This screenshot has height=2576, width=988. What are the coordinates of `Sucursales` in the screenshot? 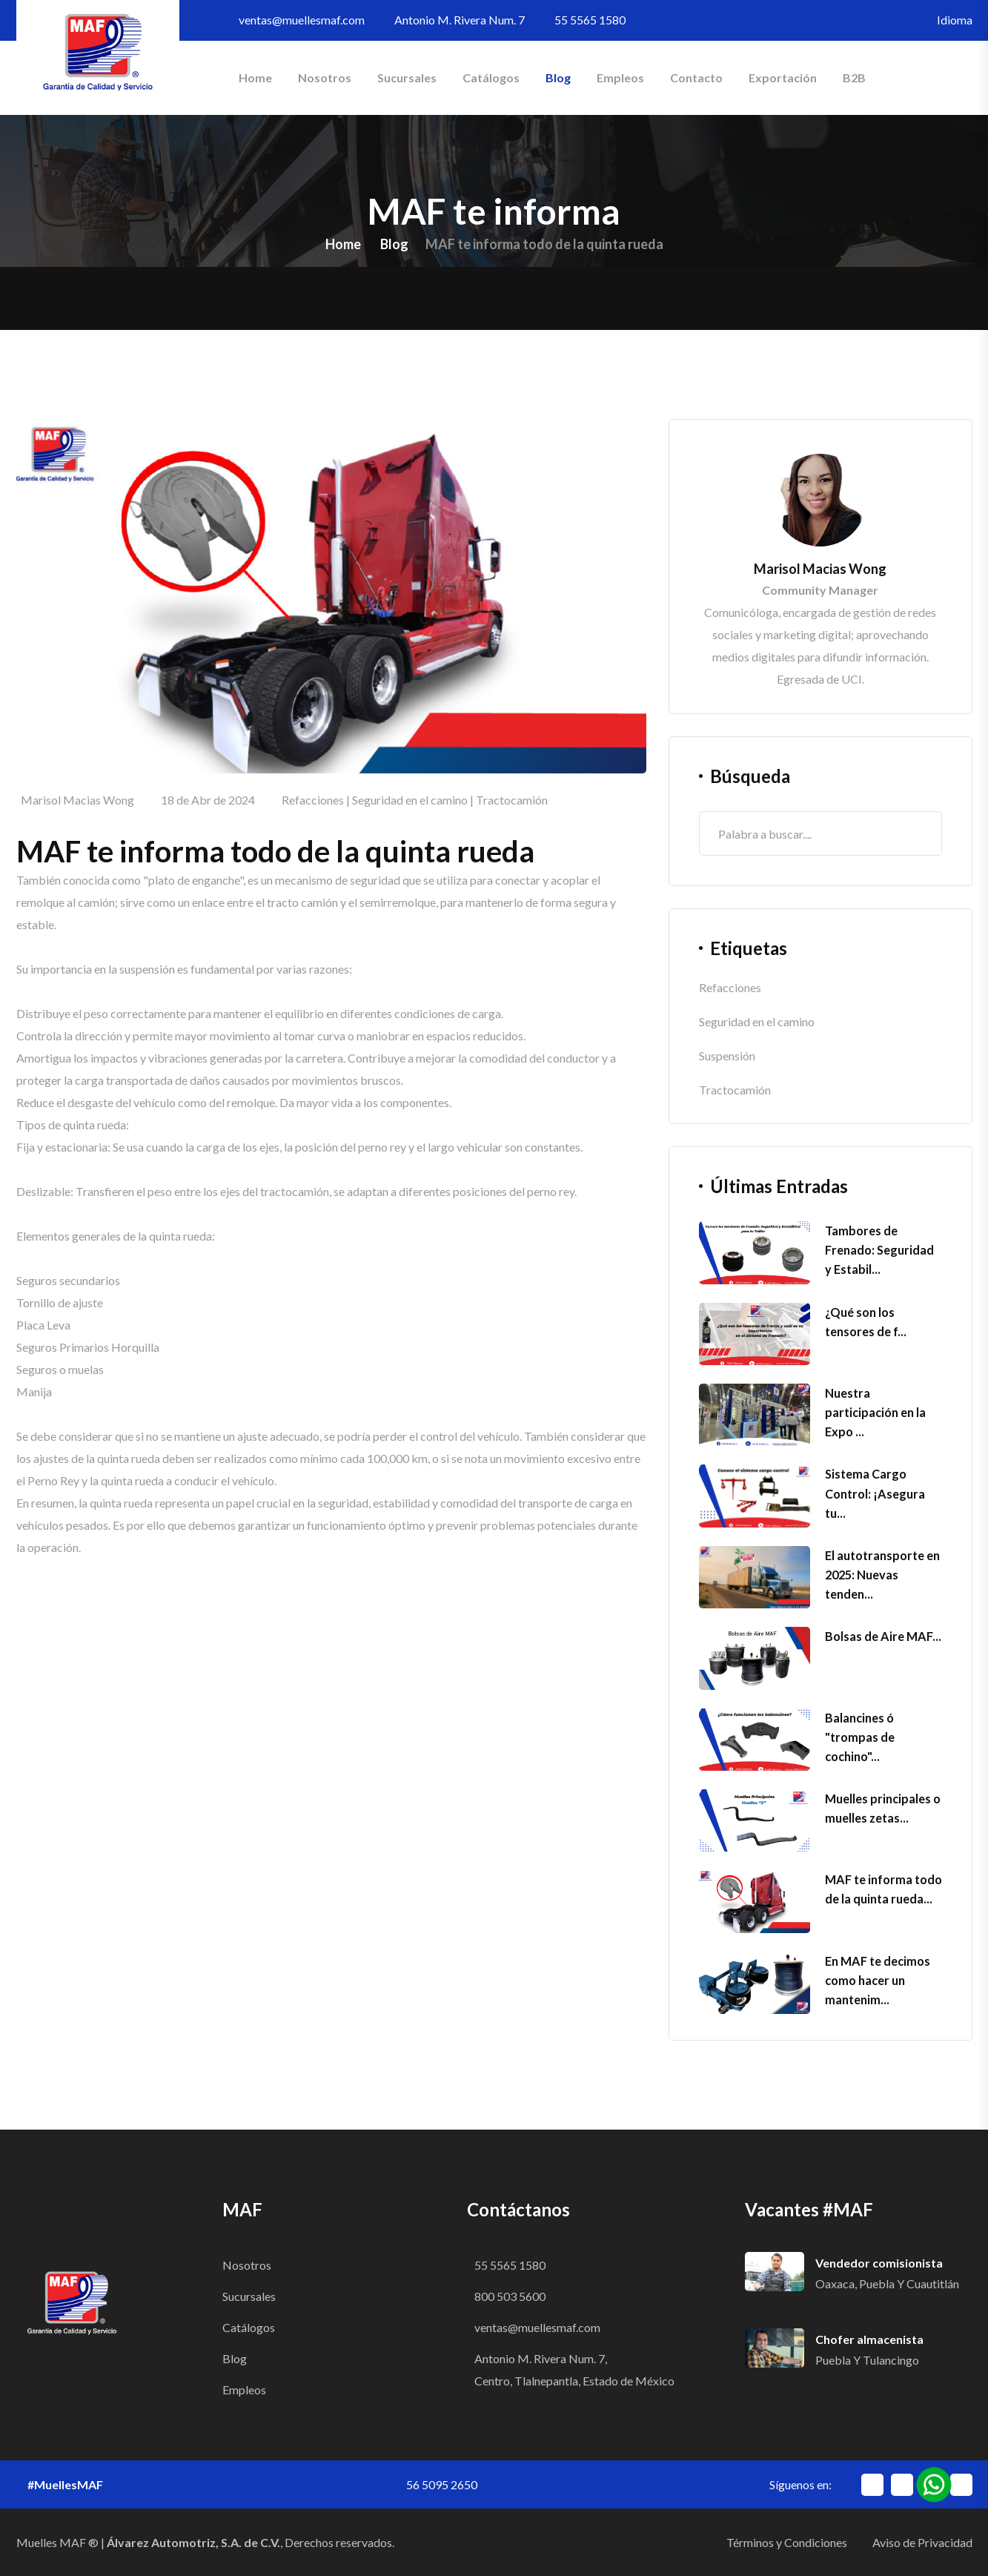 It's located at (407, 77).